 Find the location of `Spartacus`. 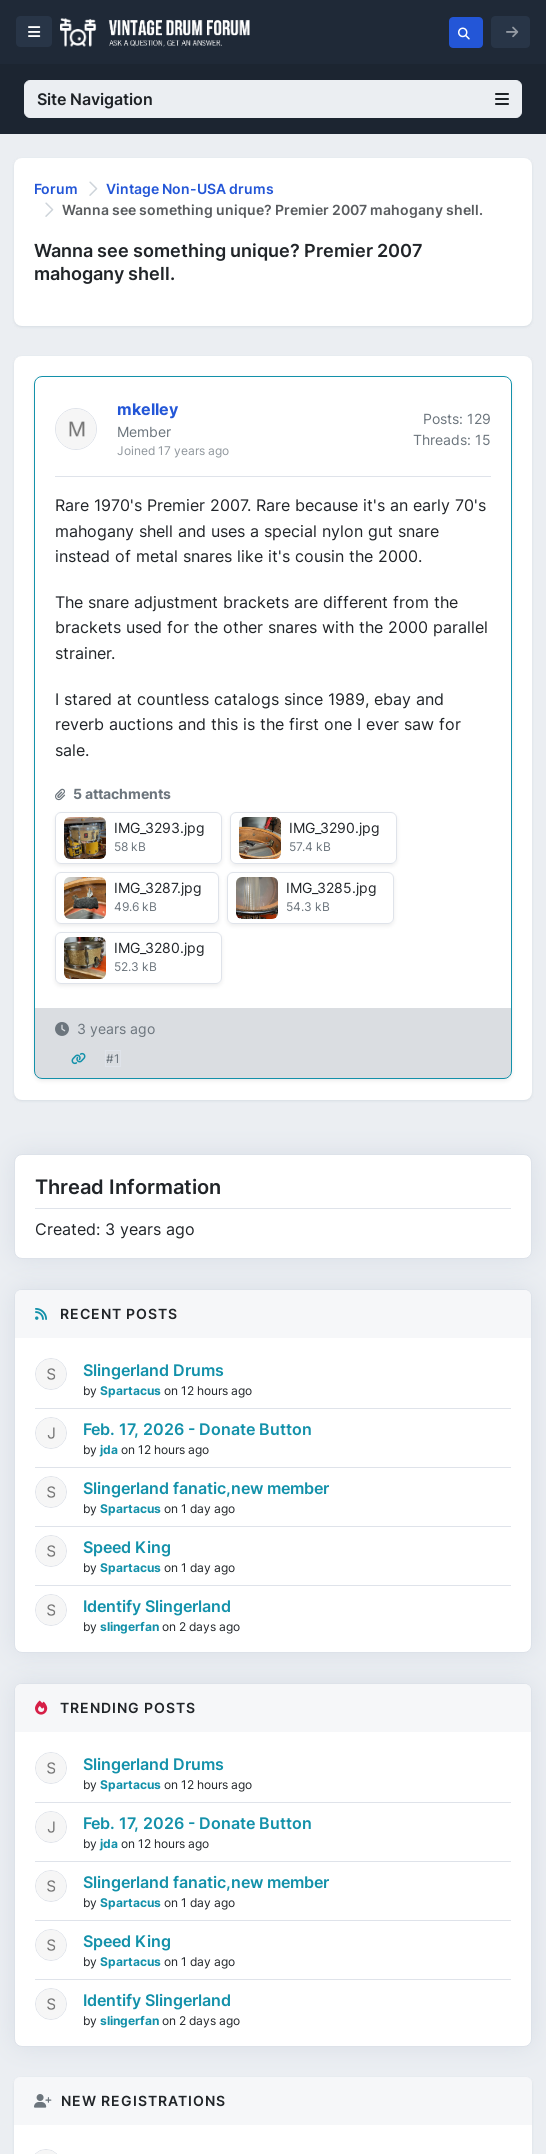

Spartacus is located at coordinates (132, 1390).